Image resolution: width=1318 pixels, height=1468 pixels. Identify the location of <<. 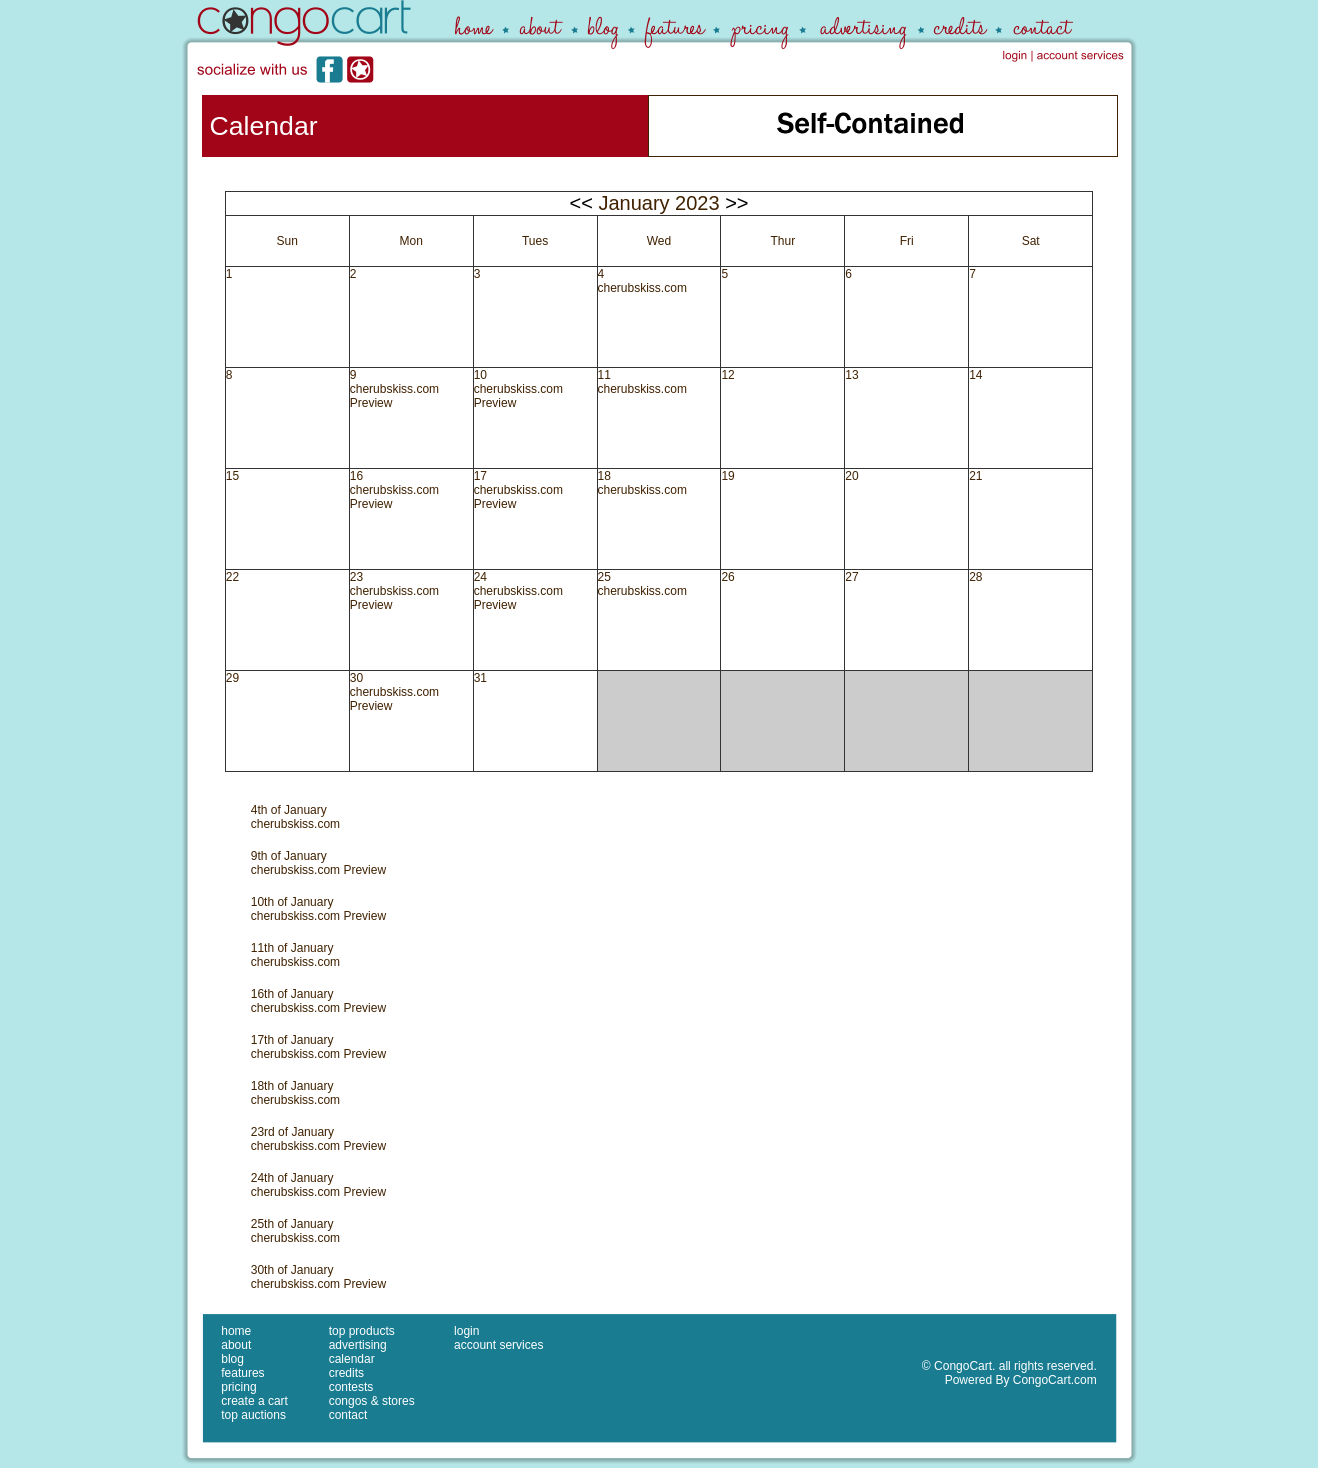
(580, 203).